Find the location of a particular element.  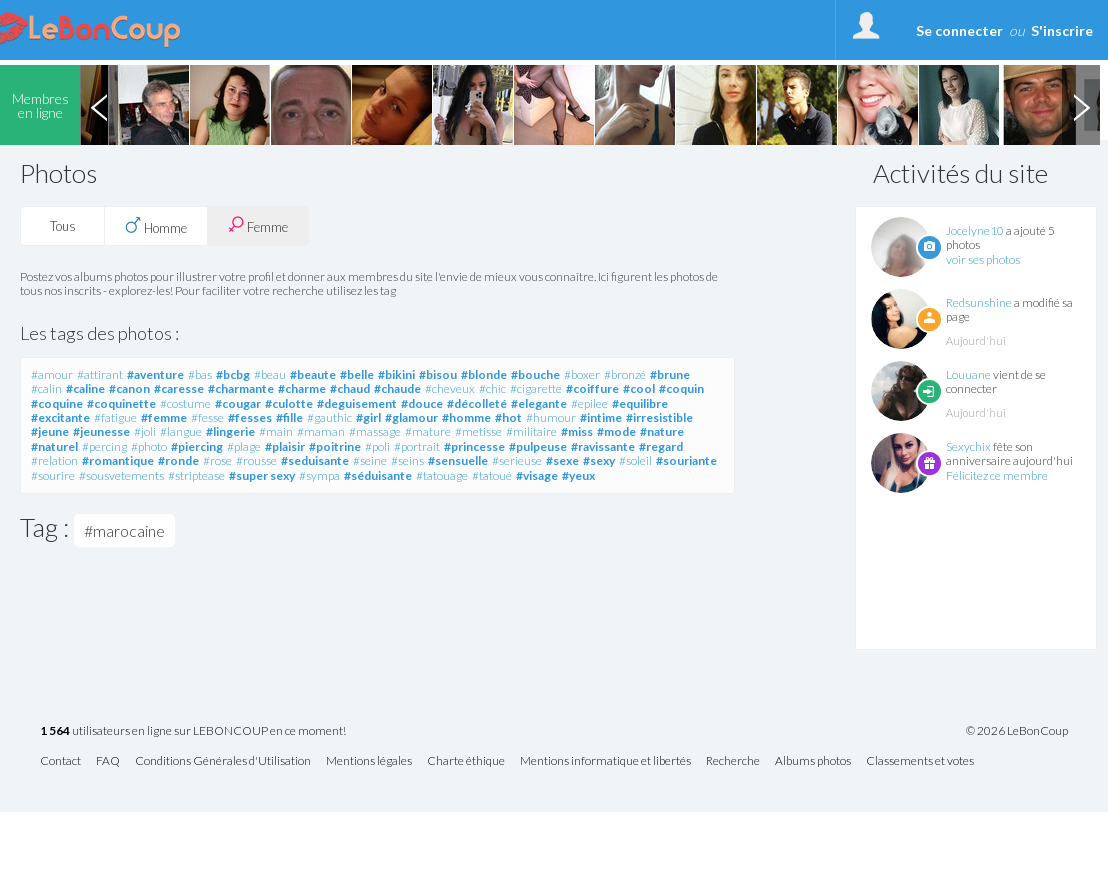

#rose is located at coordinates (217, 460).